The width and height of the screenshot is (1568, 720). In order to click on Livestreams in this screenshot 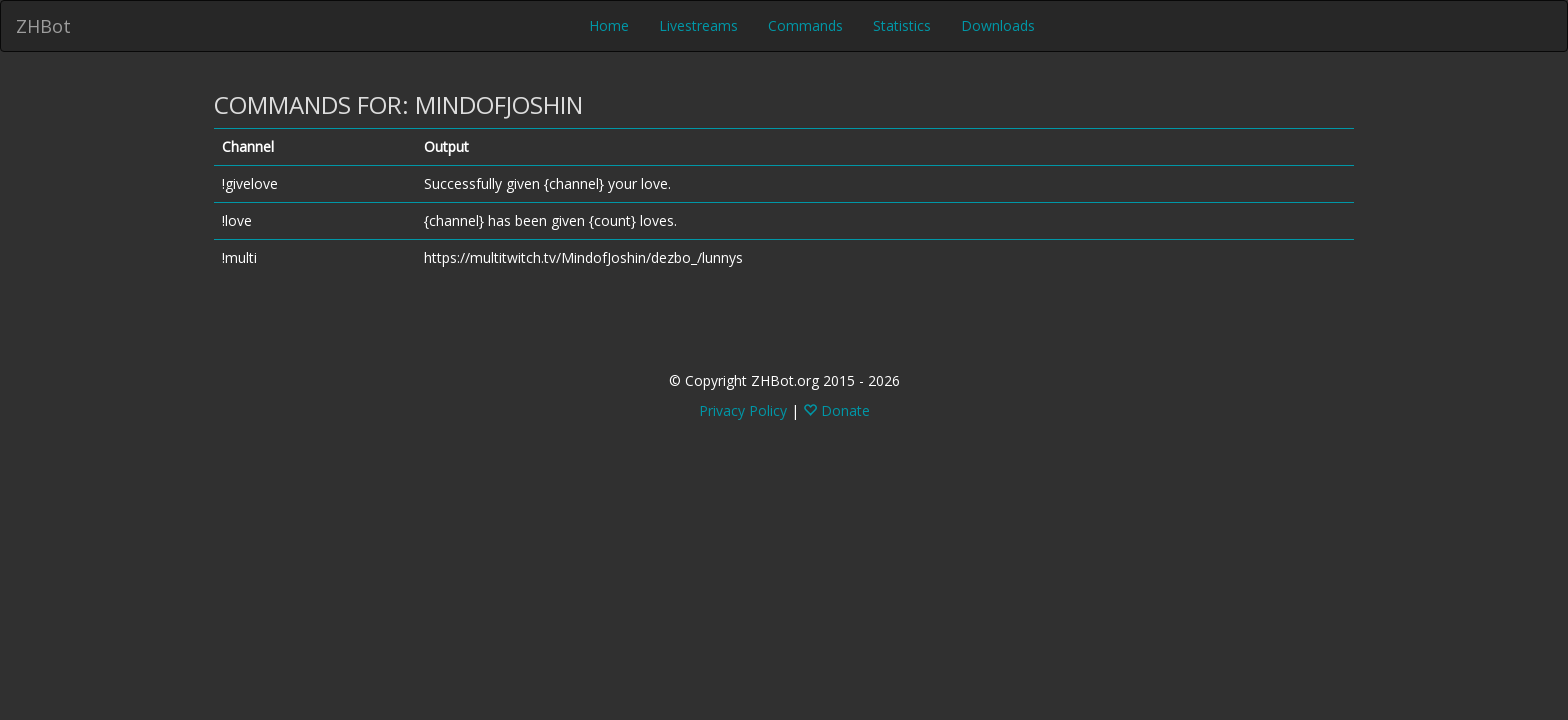, I will do `click(698, 25)`.